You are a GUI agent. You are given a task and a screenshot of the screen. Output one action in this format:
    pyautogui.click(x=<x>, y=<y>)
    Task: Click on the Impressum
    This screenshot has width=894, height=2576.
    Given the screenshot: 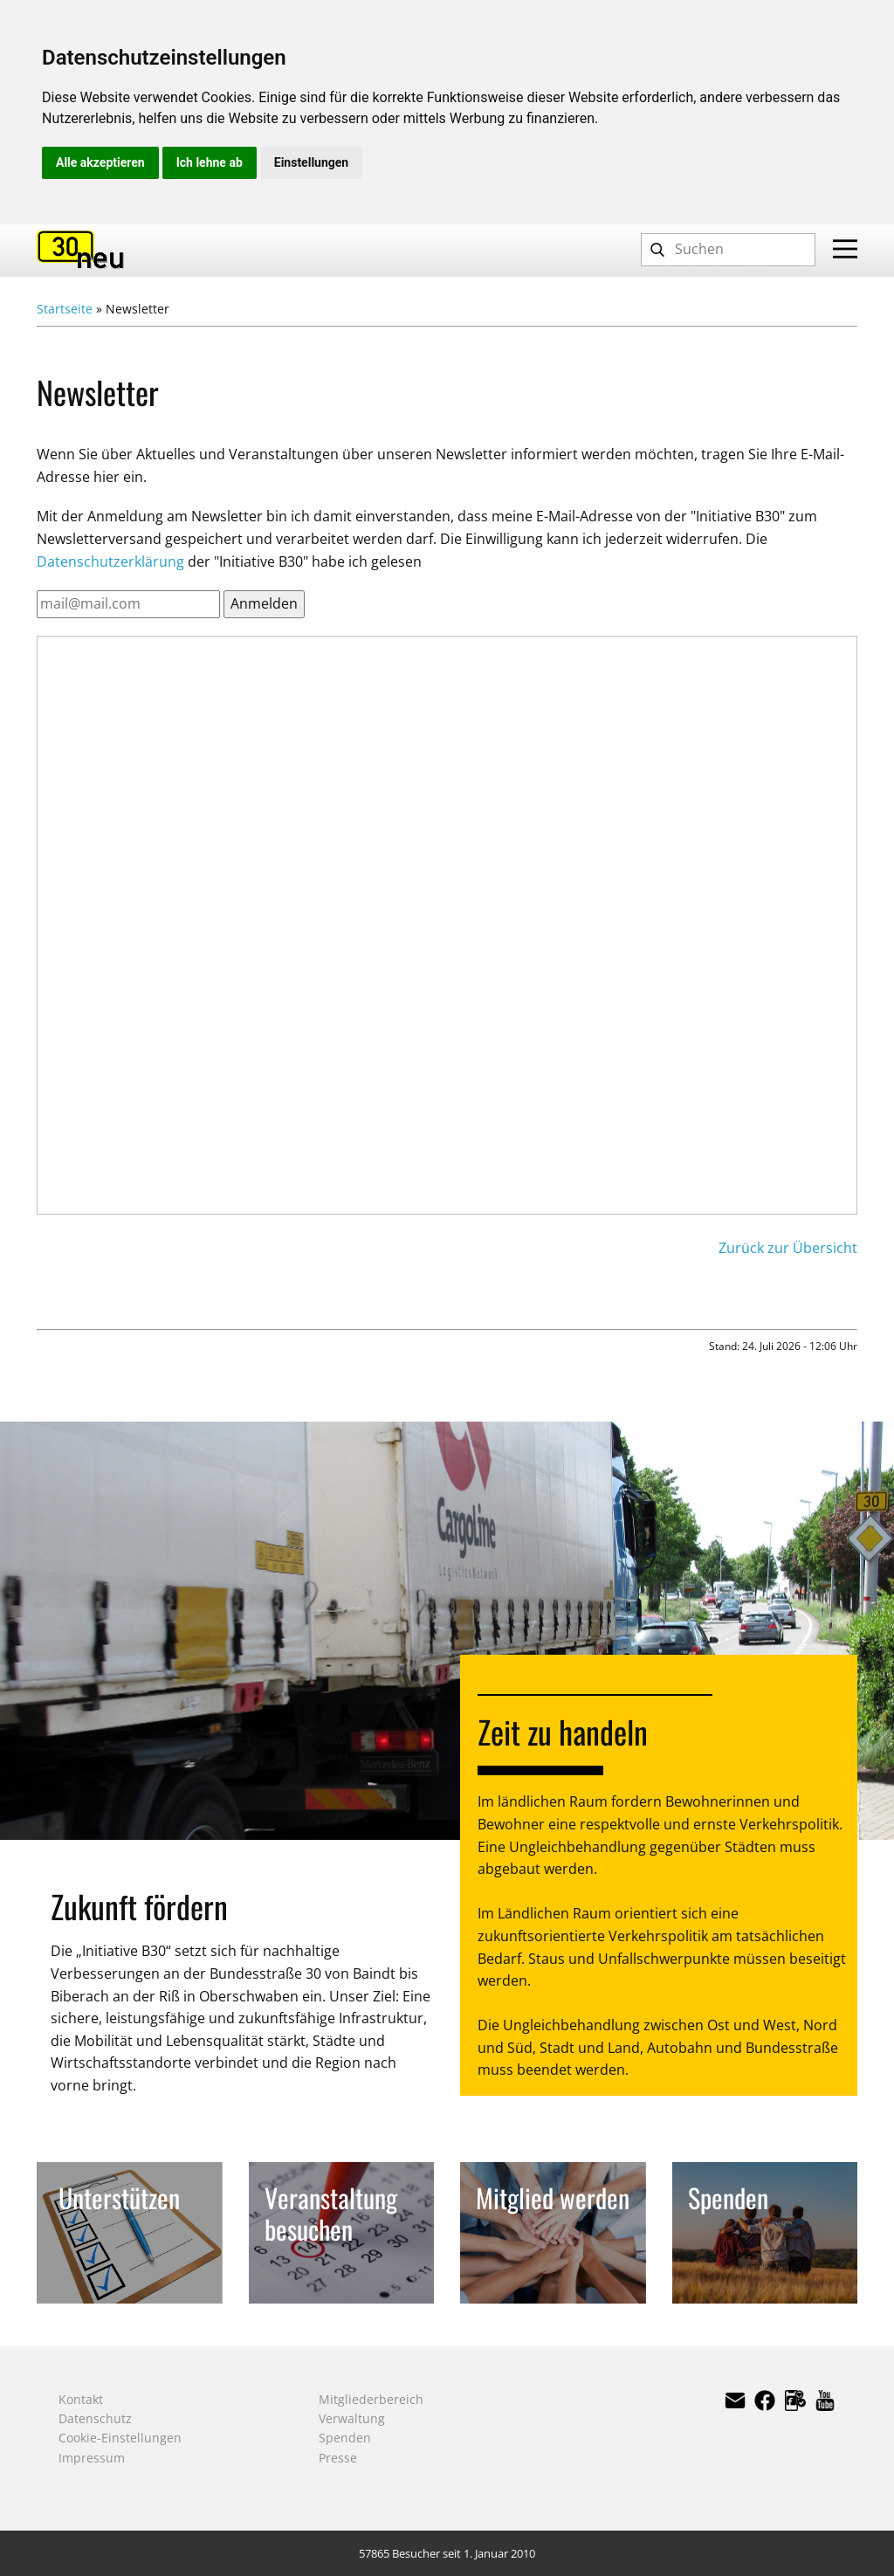 What is the action you would take?
    pyautogui.click(x=91, y=2457)
    